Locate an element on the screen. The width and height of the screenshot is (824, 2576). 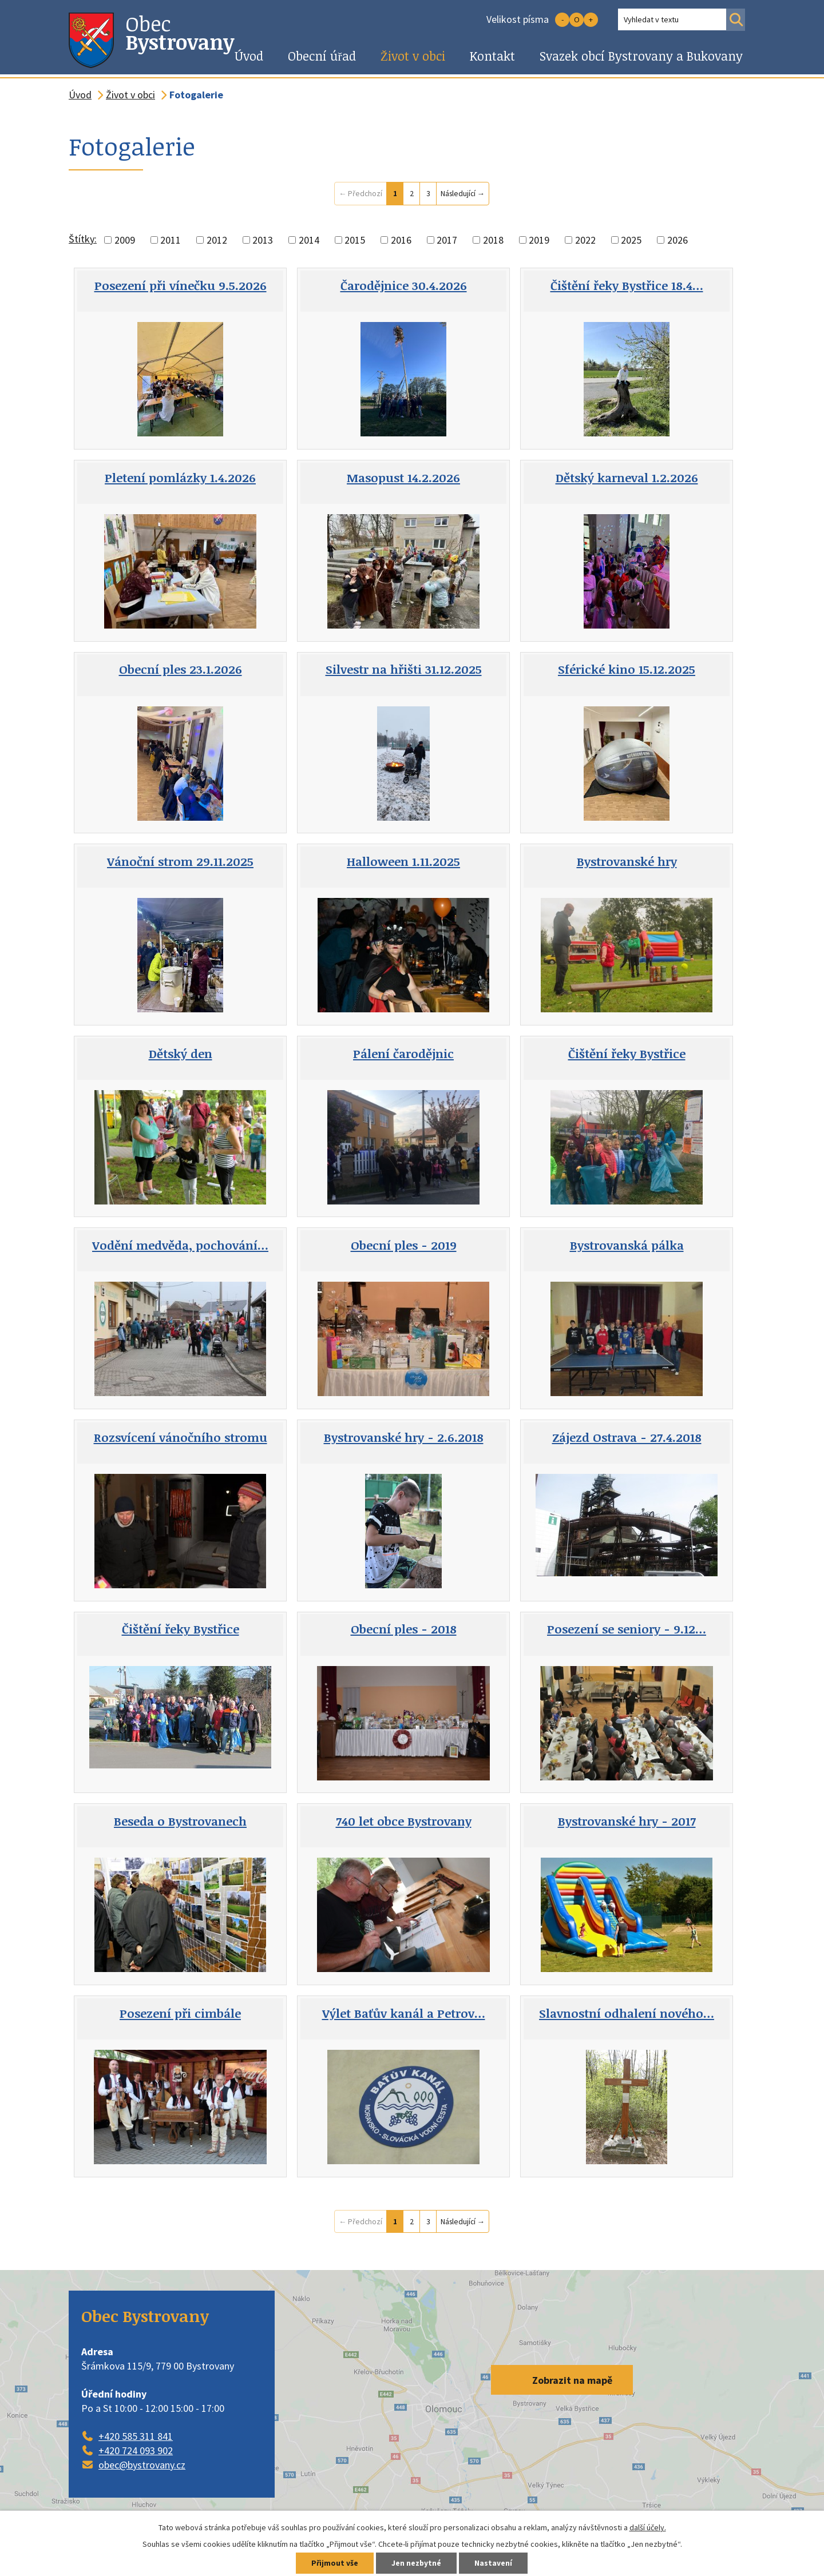
Přijmout vše [Přijmout všechny cookies] is located at coordinates (333, 2563).